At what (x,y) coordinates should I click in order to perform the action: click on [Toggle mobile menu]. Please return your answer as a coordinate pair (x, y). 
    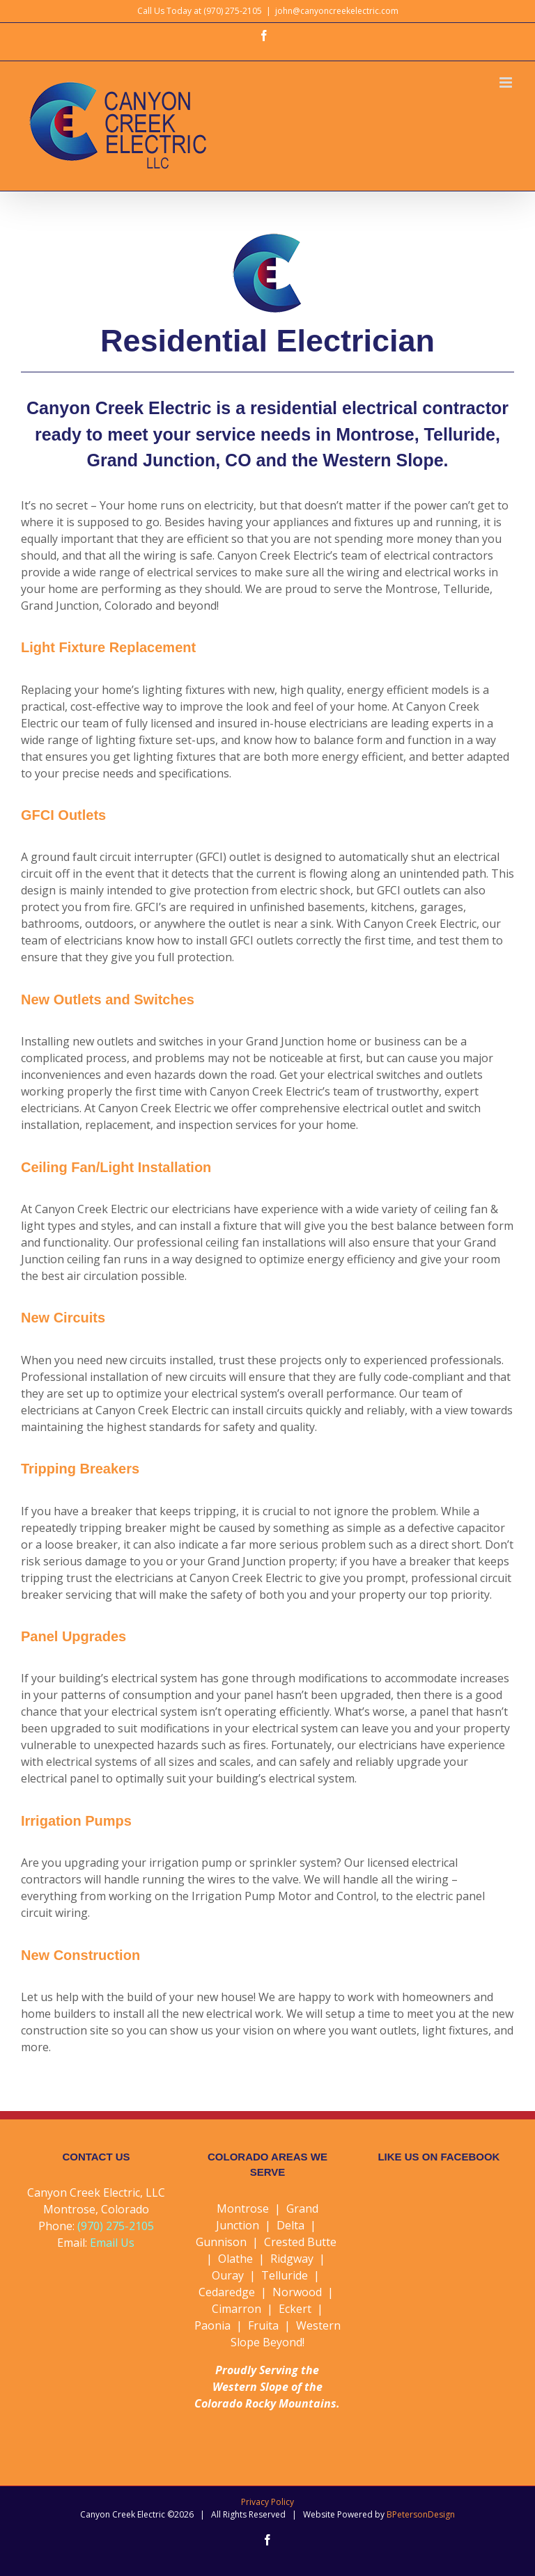
    Looking at the image, I should click on (506, 82).